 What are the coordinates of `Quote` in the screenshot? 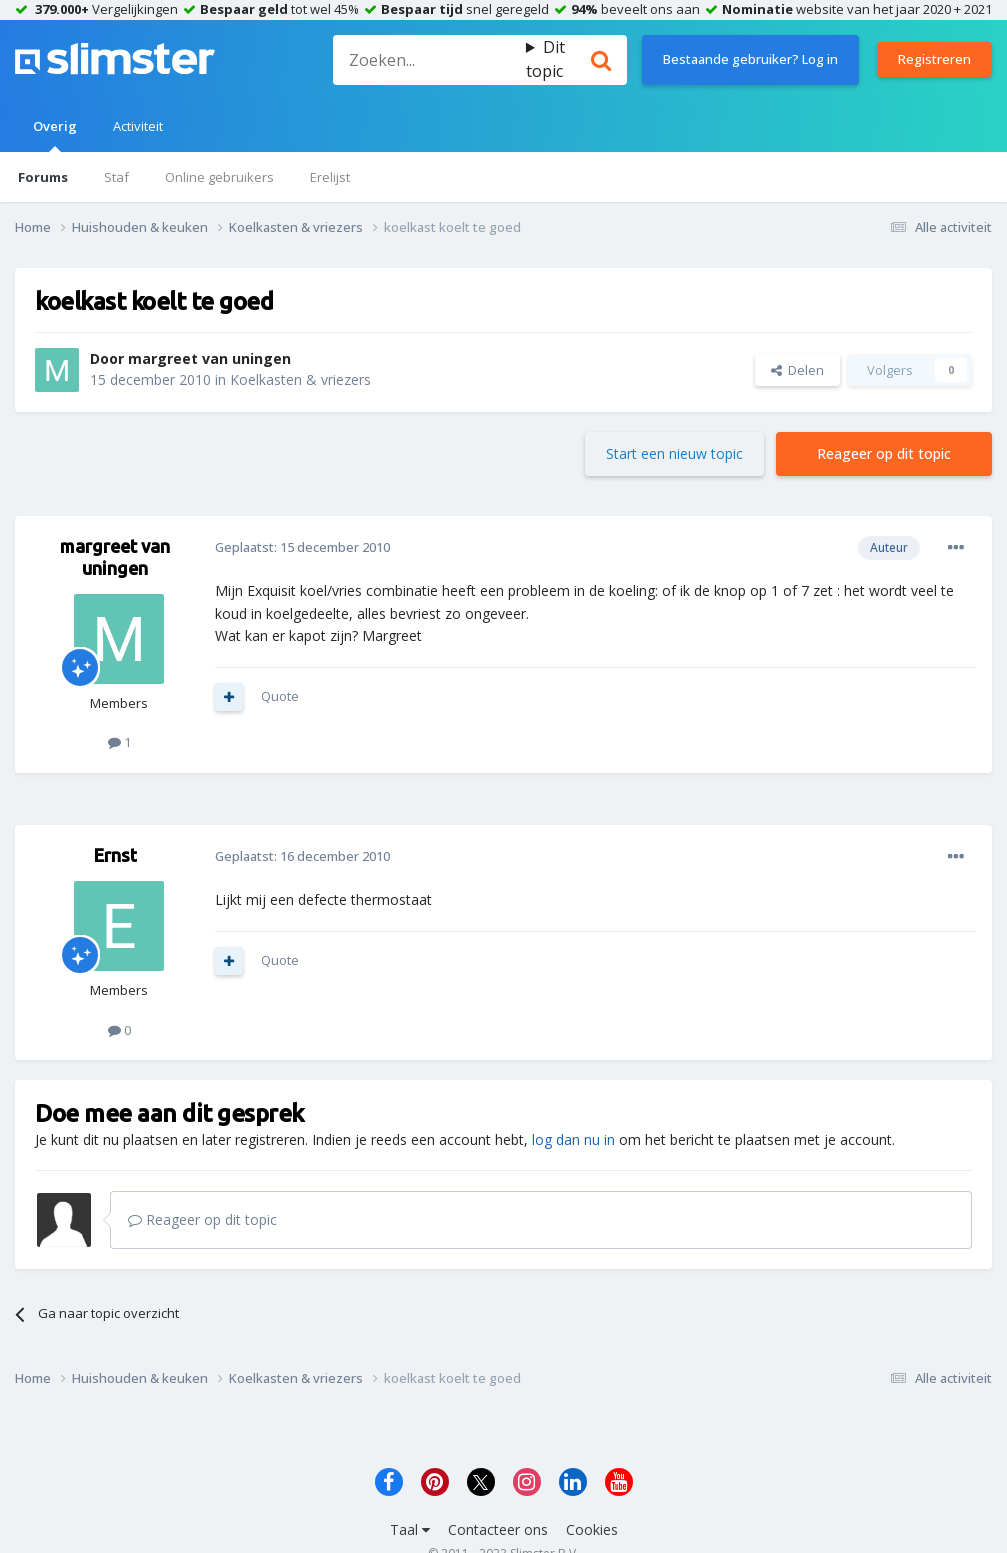 It's located at (280, 696).